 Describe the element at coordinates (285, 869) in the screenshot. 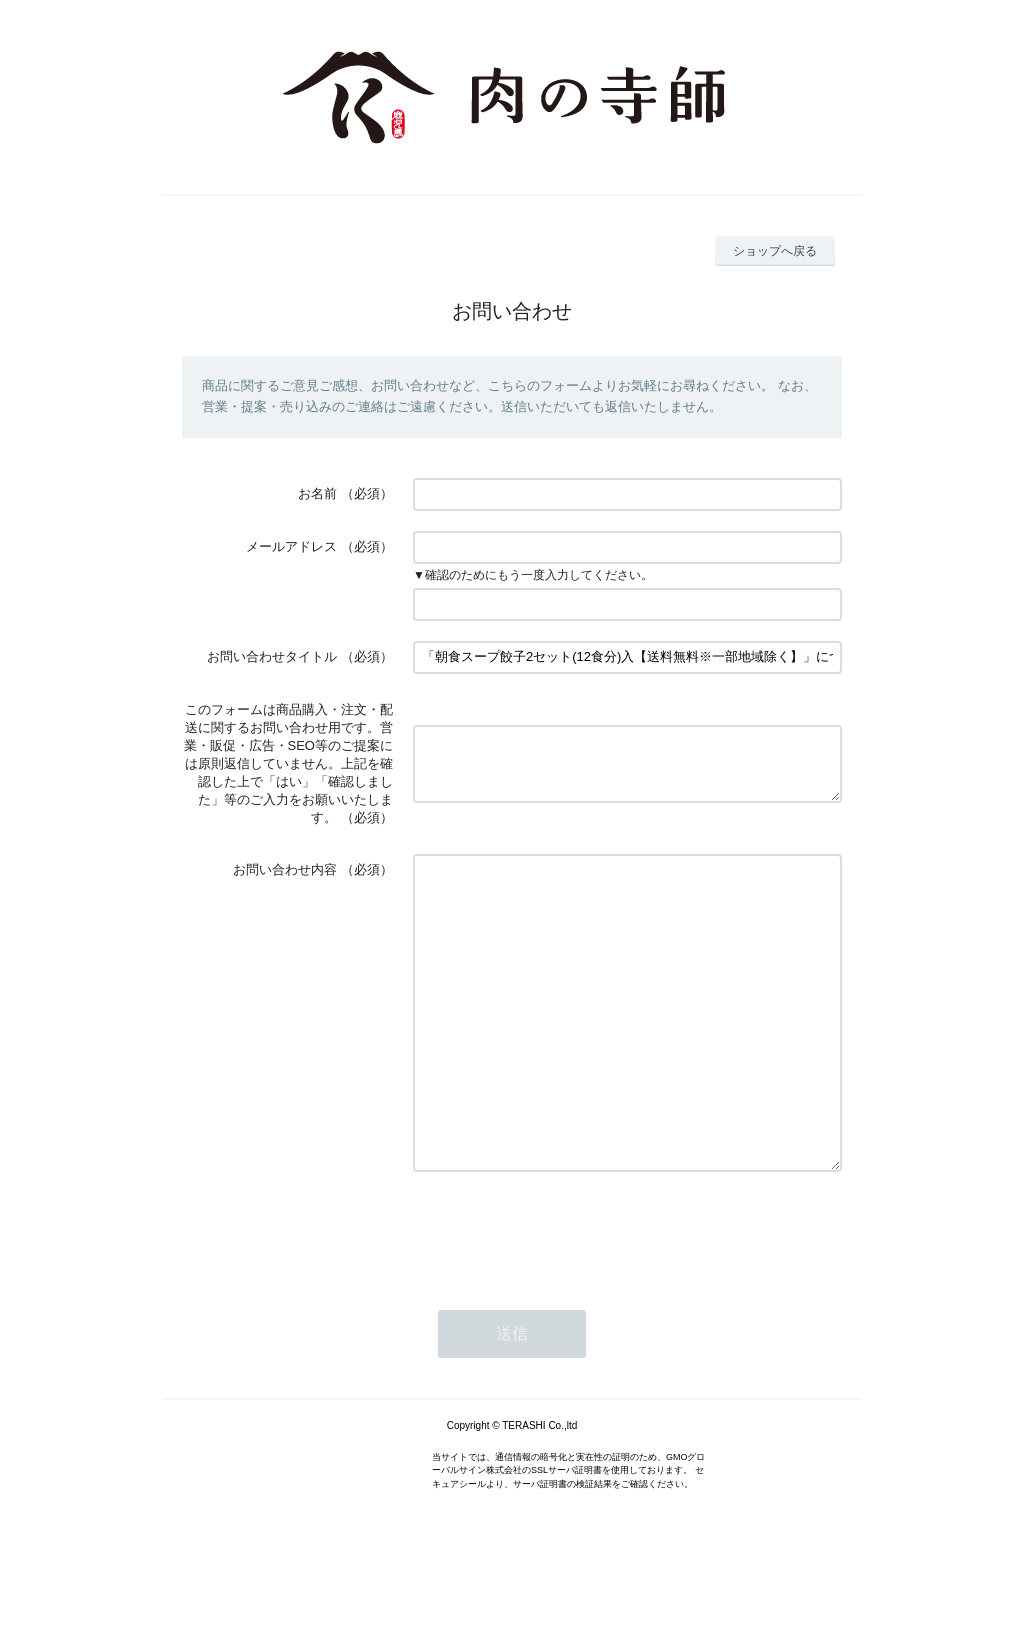

I see `お問い合わせ内容` at that location.